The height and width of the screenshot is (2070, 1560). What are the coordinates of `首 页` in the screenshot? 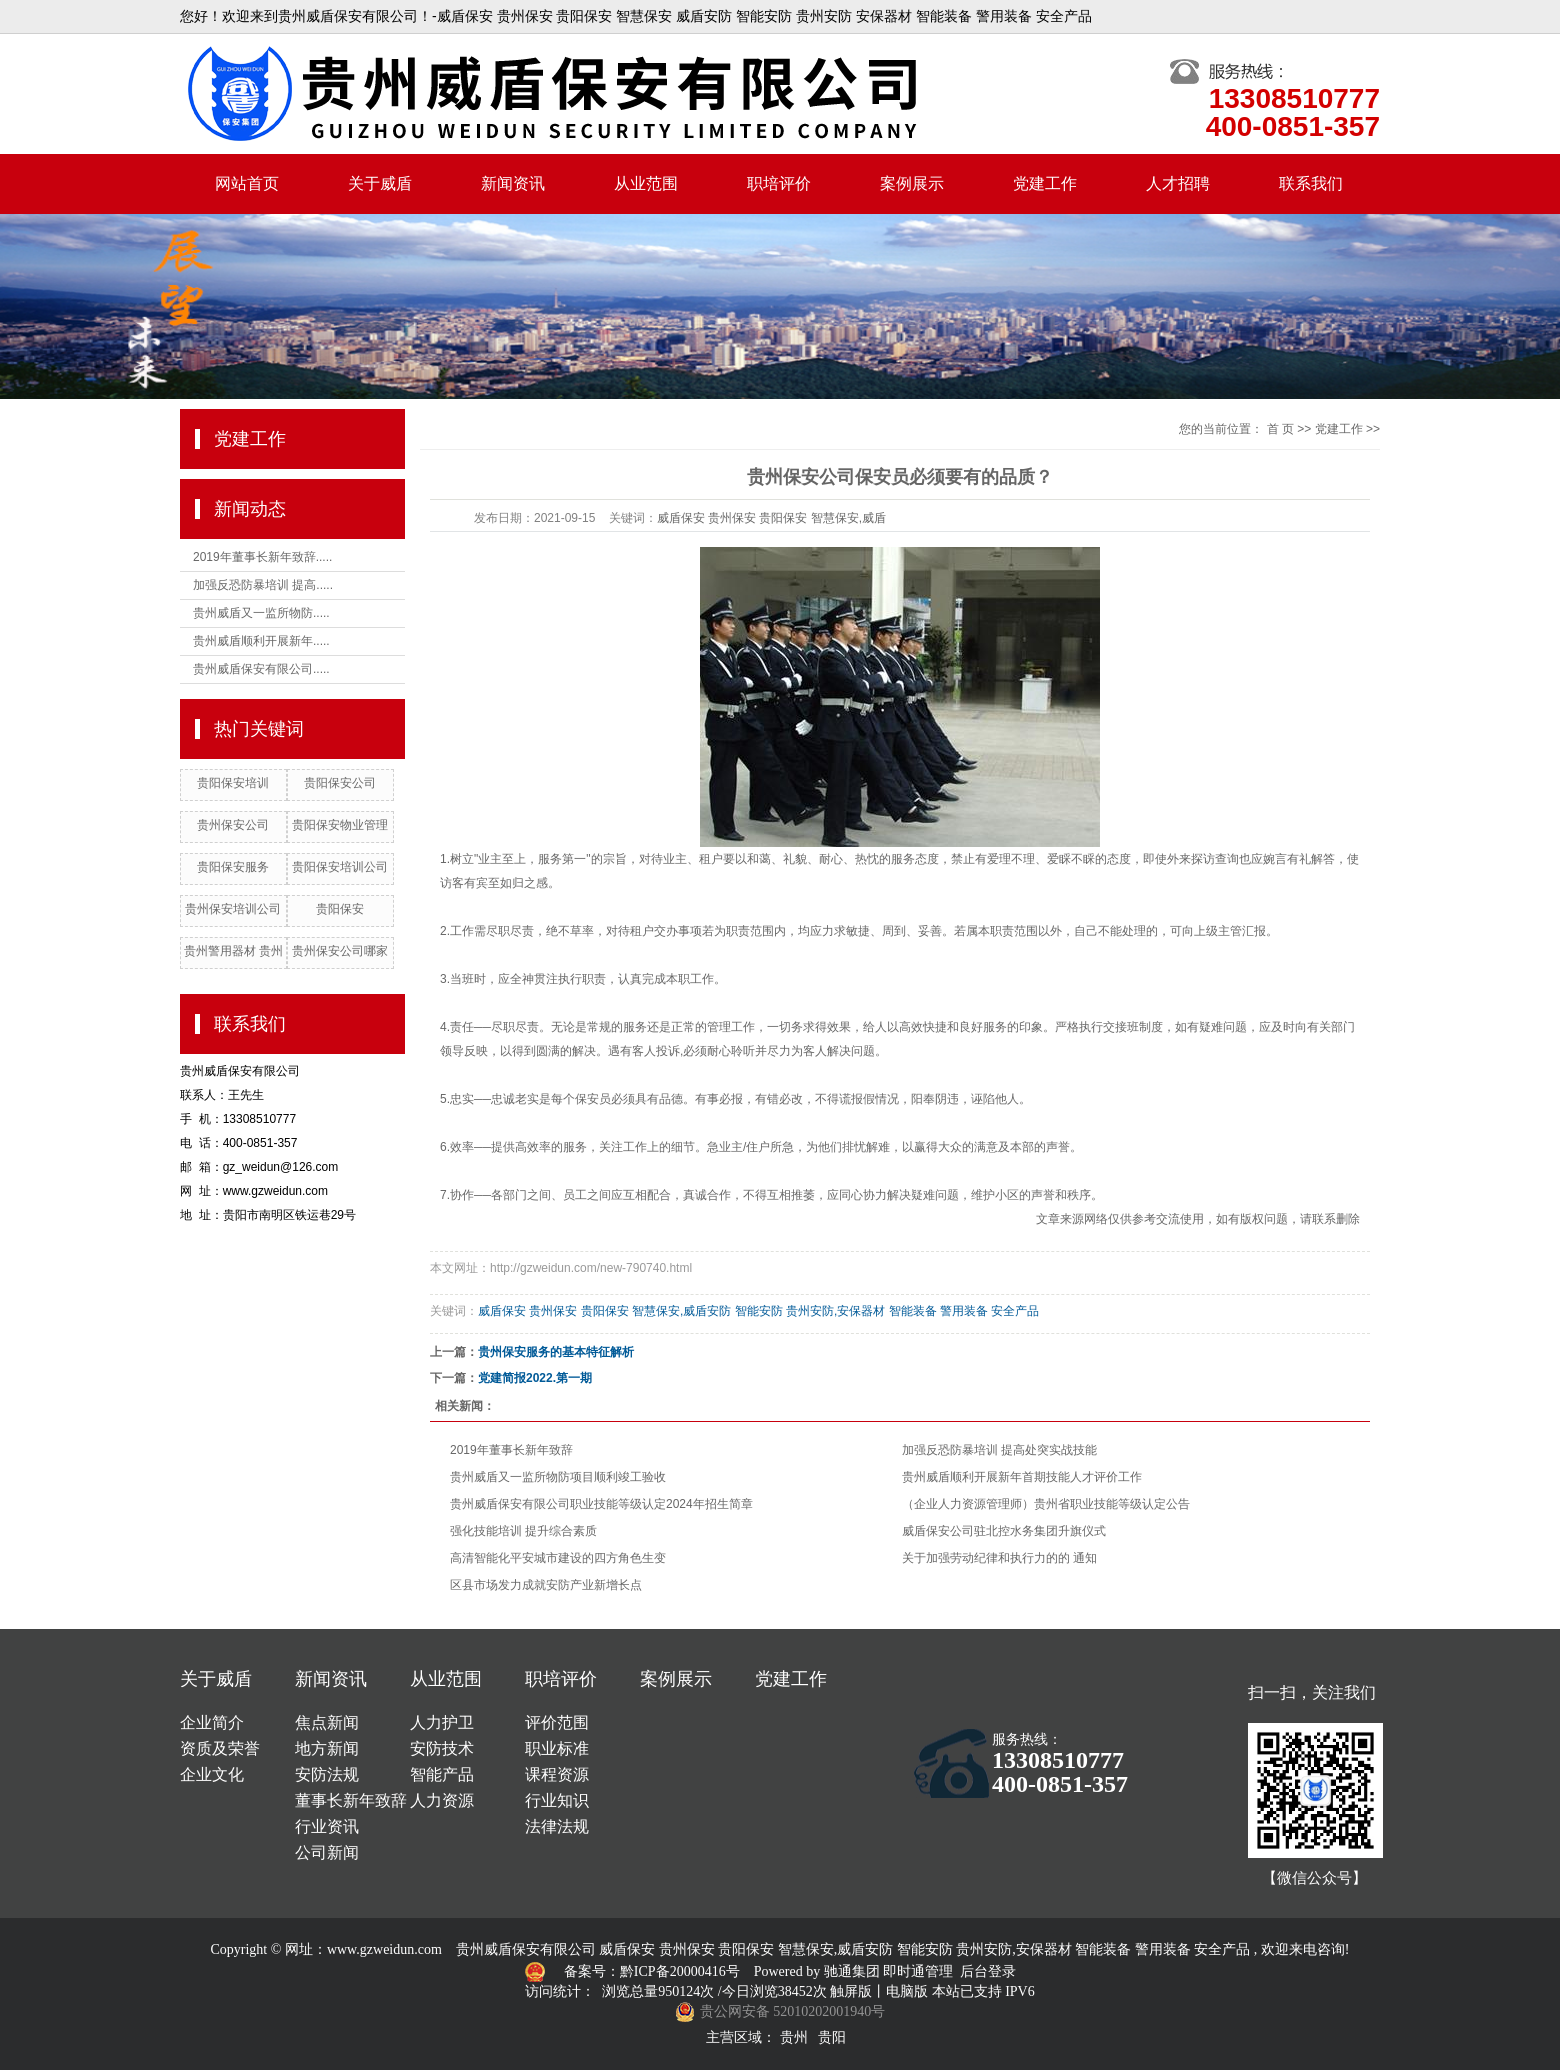 It's located at (1280, 429).